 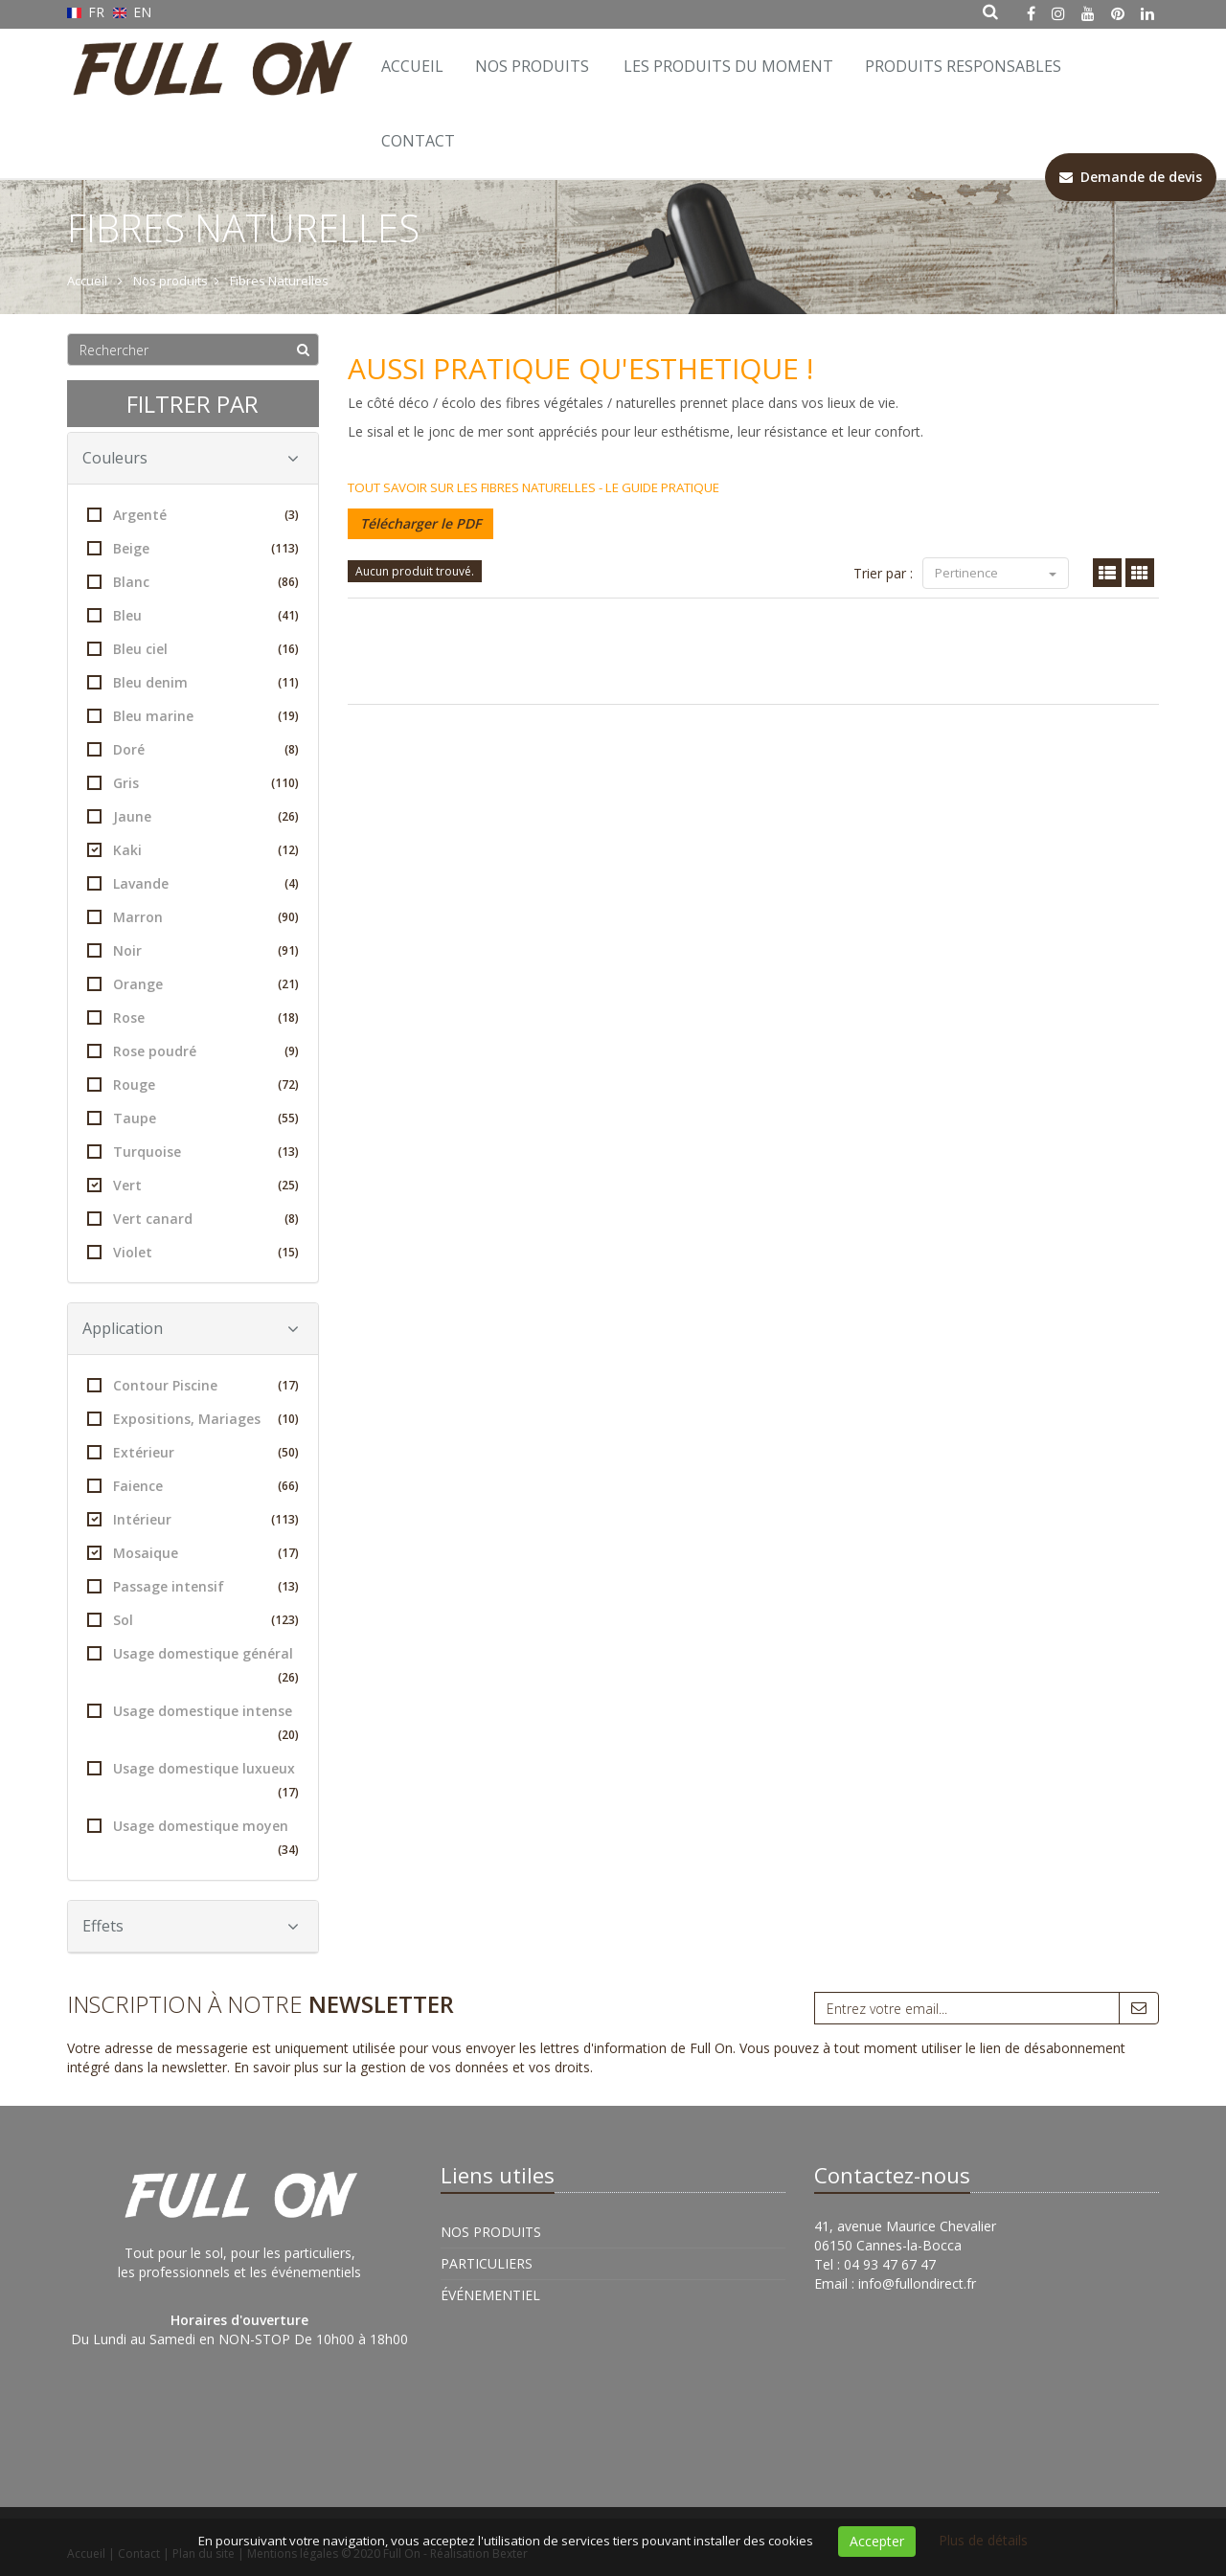 What do you see at coordinates (193, 950) in the screenshot?
I see `Noir` at bounding box center [193, 950].